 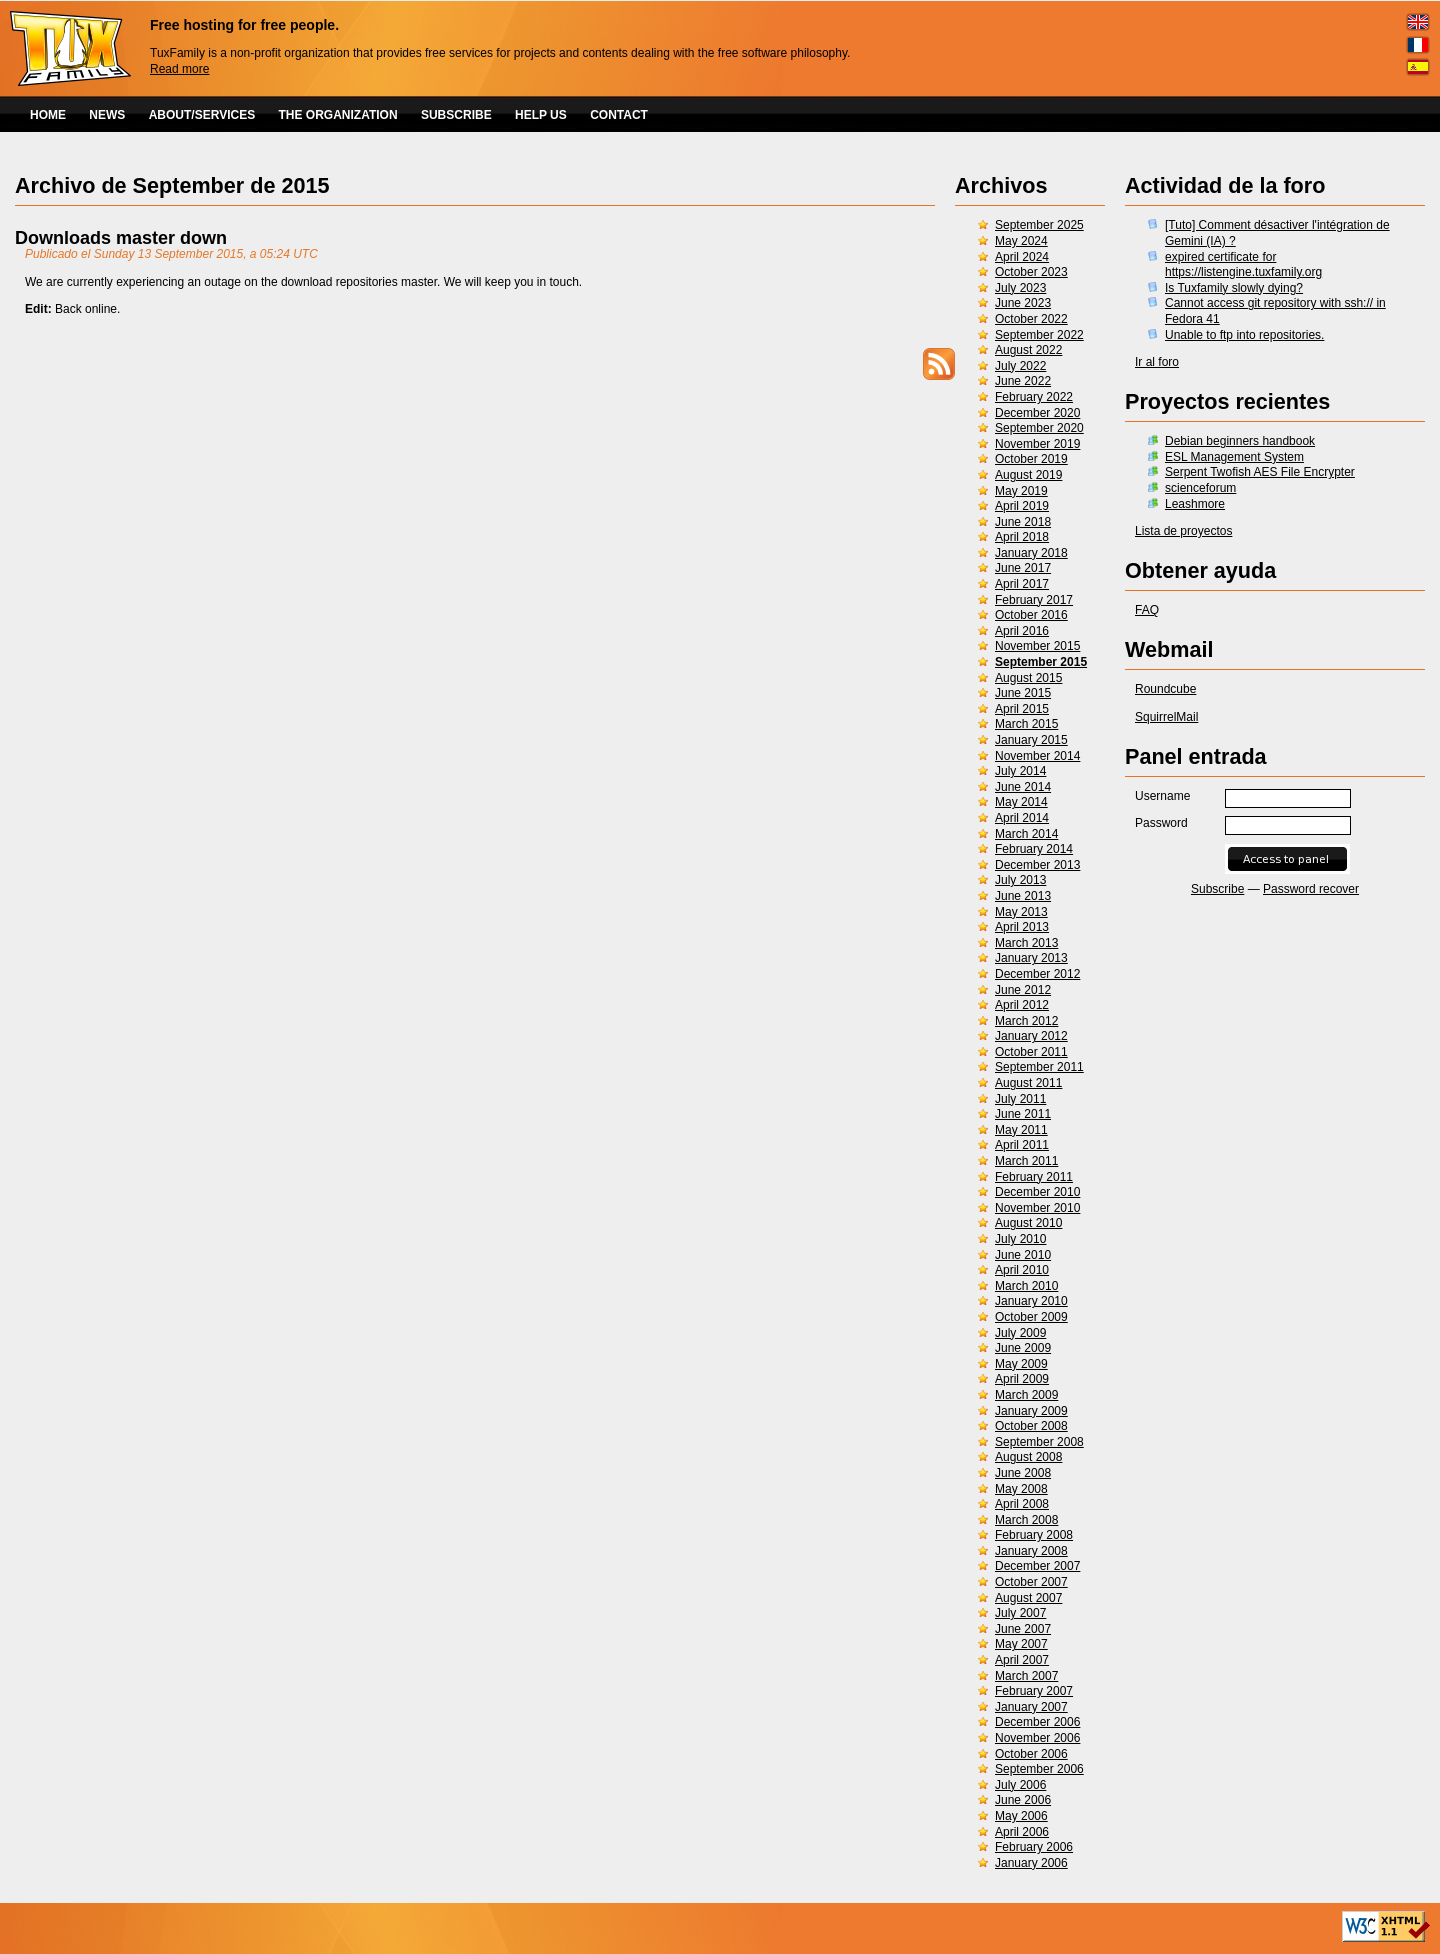 I want to click on June 2010, so click(x=1023, y=1255).